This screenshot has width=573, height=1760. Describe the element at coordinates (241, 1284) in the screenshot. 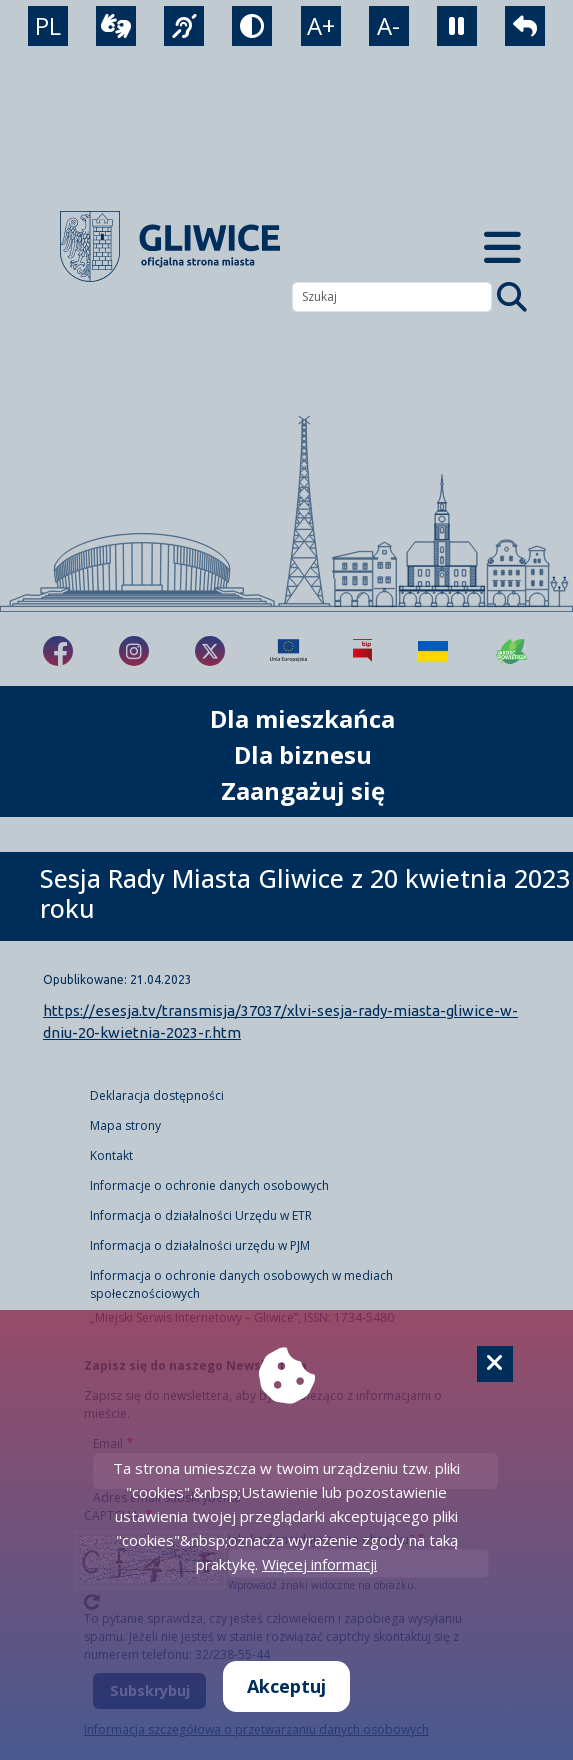

I see `Informacja o ochronie danych osobowych w mediach społecznościowych` at that location.